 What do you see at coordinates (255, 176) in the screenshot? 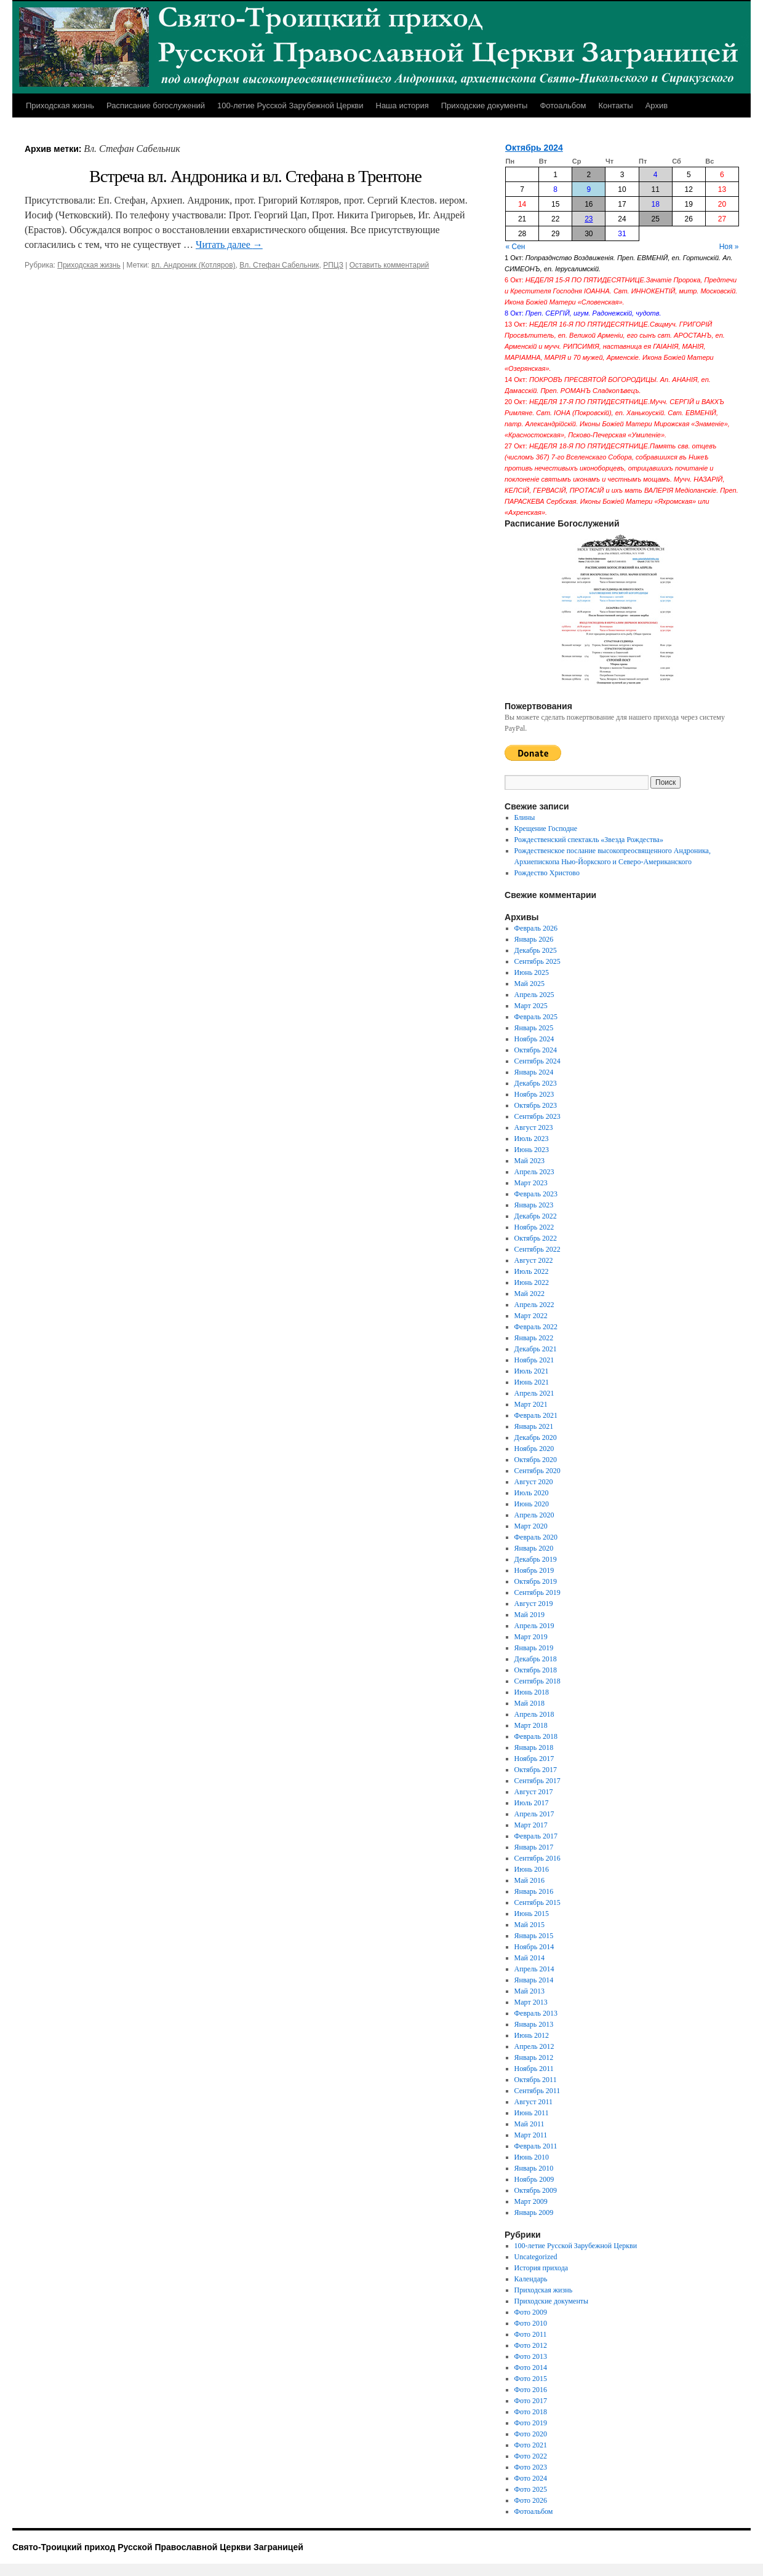
I see `Встреча вл. Андроника и вл. Стефана в Трентоне` at bounding box center [255, 176].